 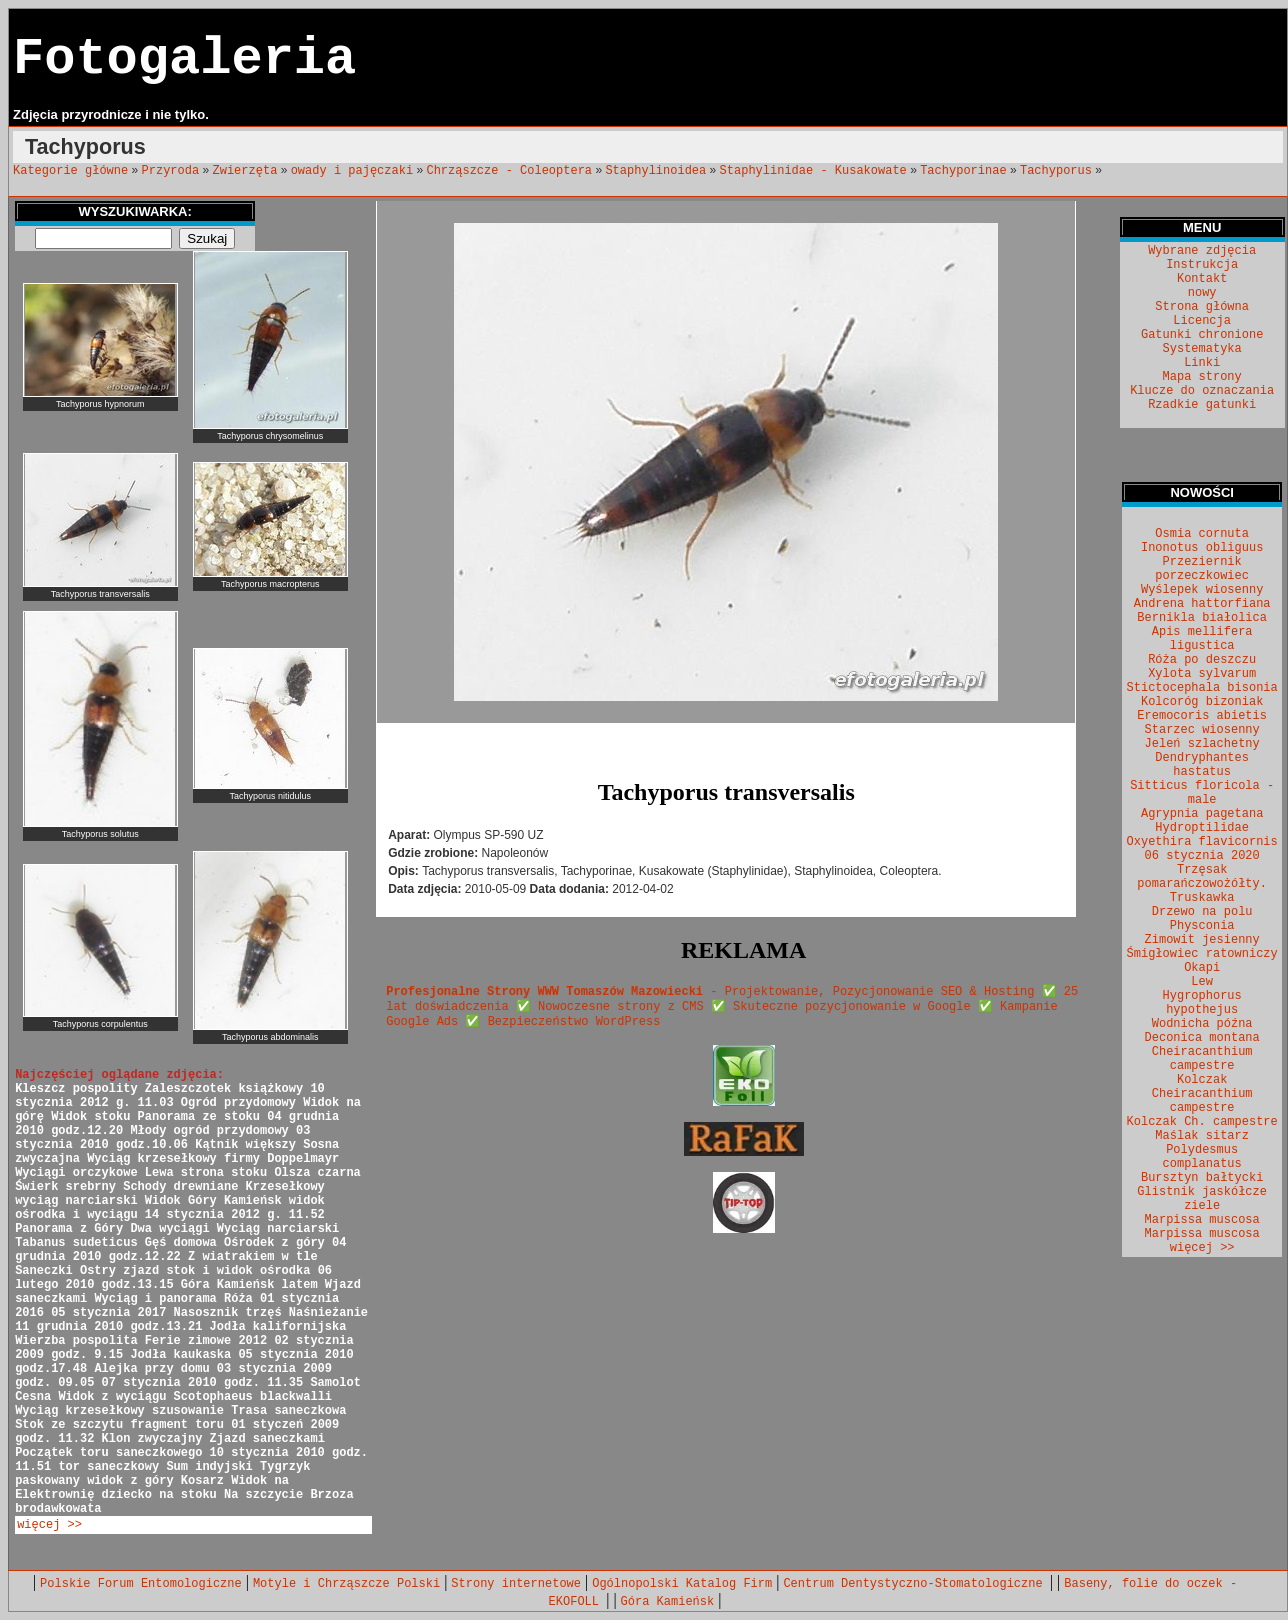 What do you see at coordinates (1202, 716) in the screenshot?
I see `Eremocoris abietis` at bounding box center [1202, 716].